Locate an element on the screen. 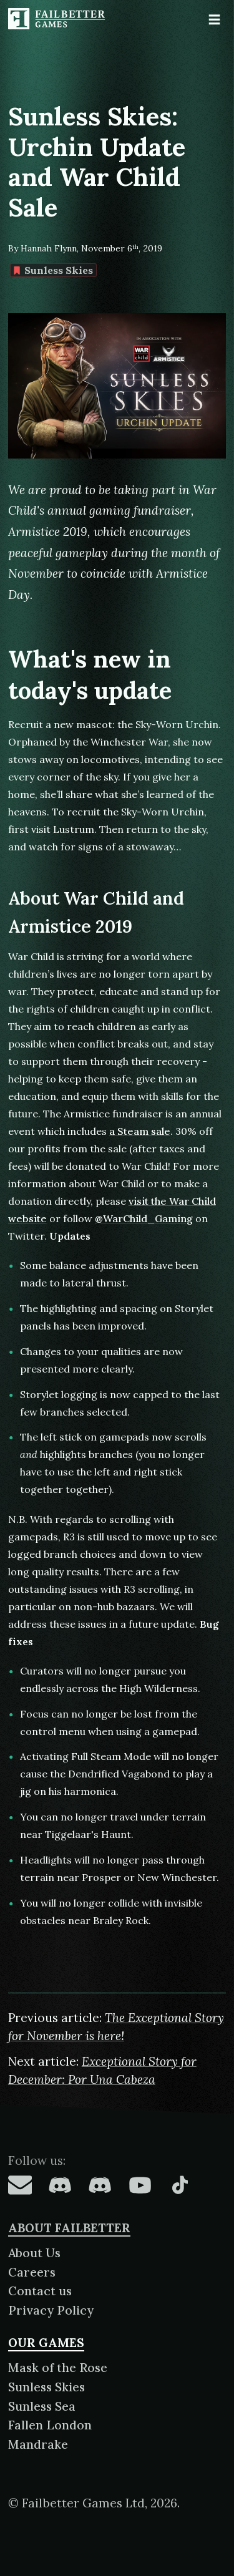 Image resolution: width=234 pixels, height=2576 pixels. Privacy Policy is located at coordinates (51, 2310).